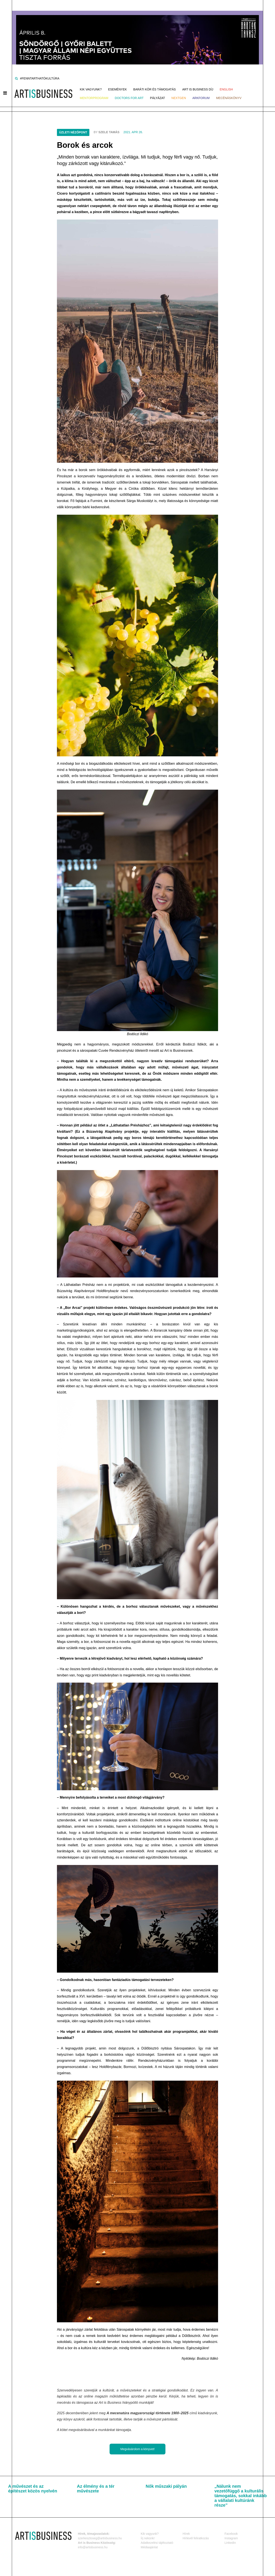 The width and height of the screenshot is (275, 2576). What do you see at coordinates (137, 2449) in the screenshot?
I see `Megvásárolom a könyvet!` at bounding box center [137, 2449].